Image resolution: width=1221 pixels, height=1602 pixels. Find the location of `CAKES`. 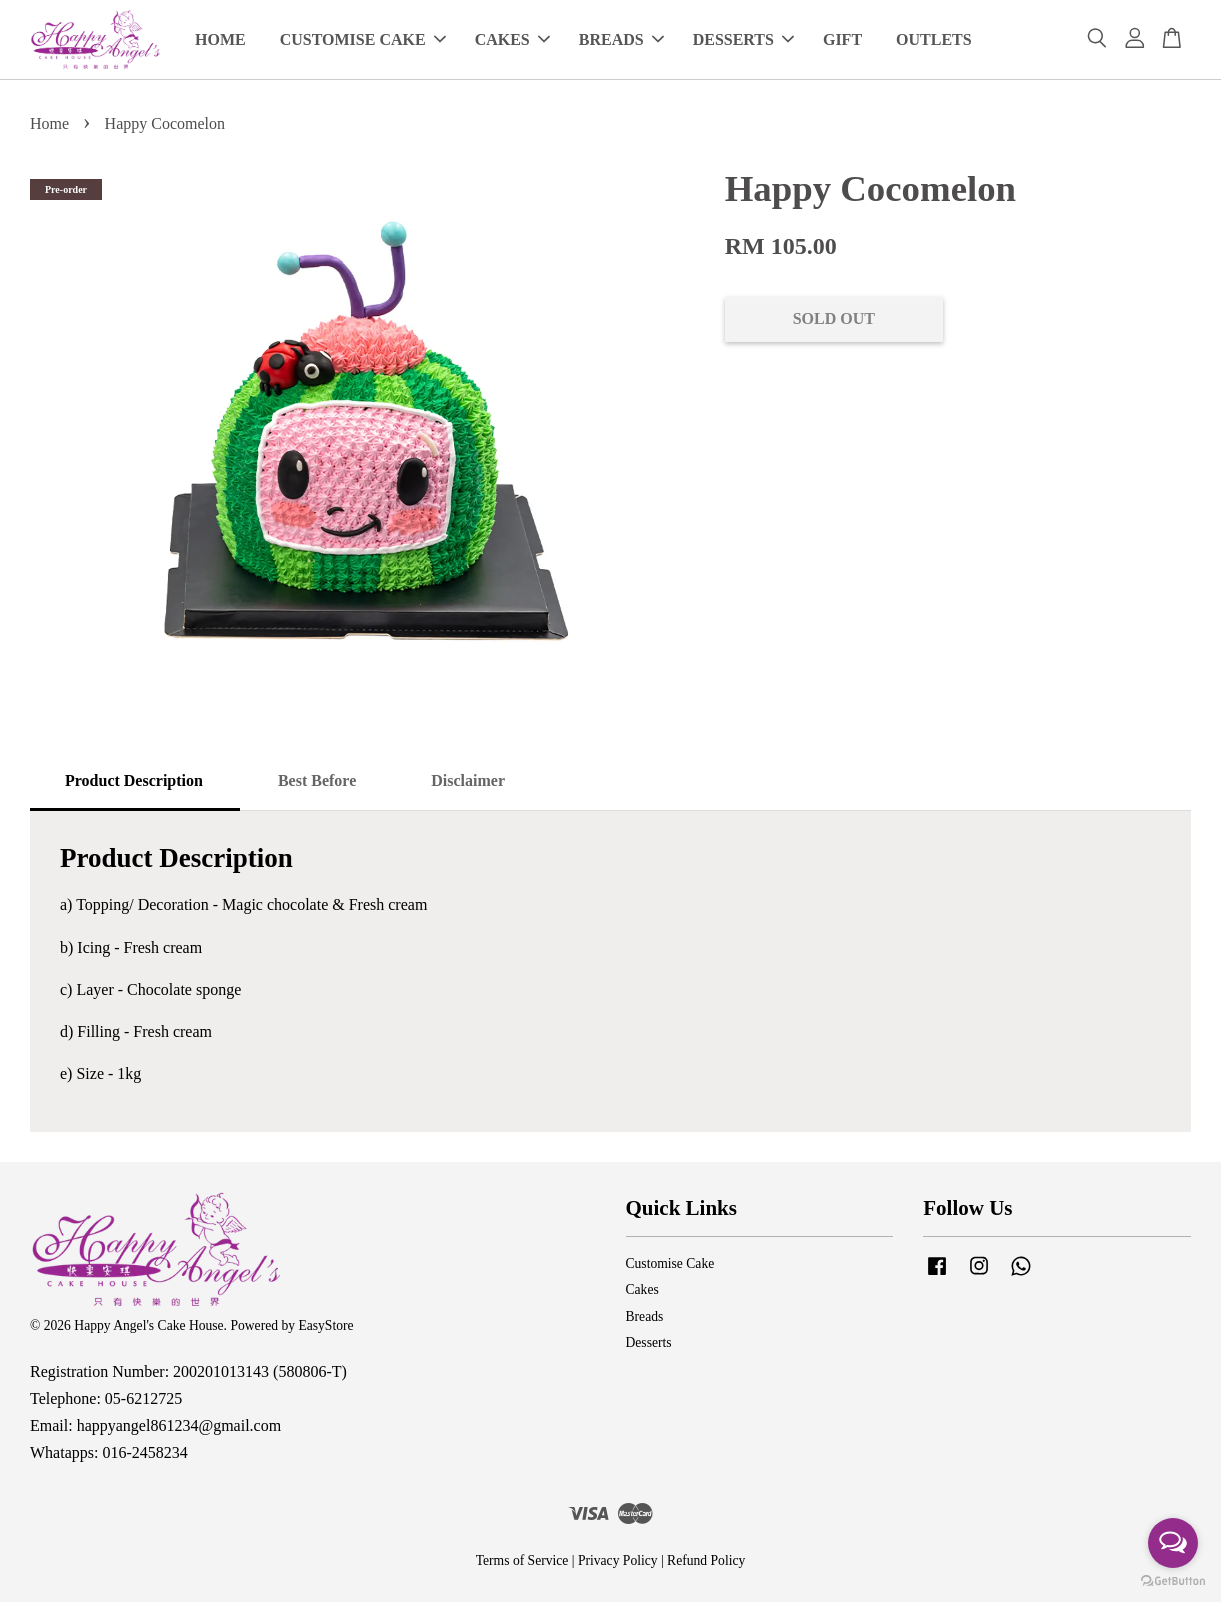

CAKES is located at coordinates (512, 39).